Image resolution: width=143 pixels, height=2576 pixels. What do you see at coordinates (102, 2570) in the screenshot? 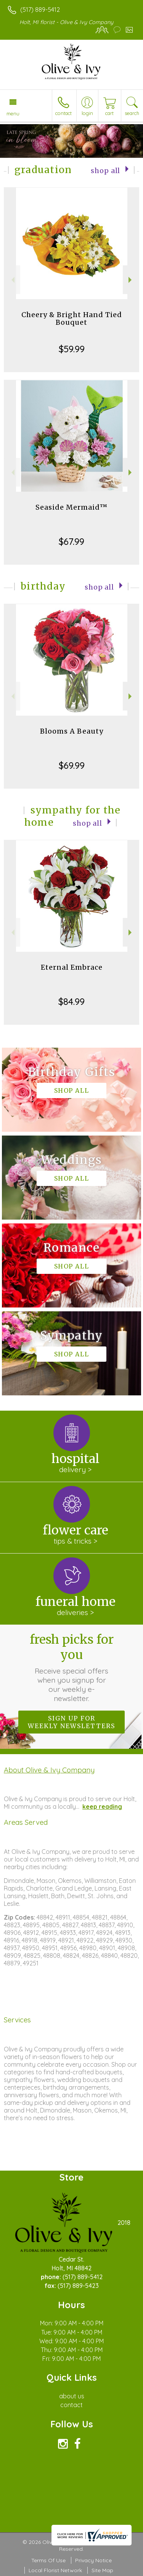
I see `Site Map` at bounding box center [102, 2570].